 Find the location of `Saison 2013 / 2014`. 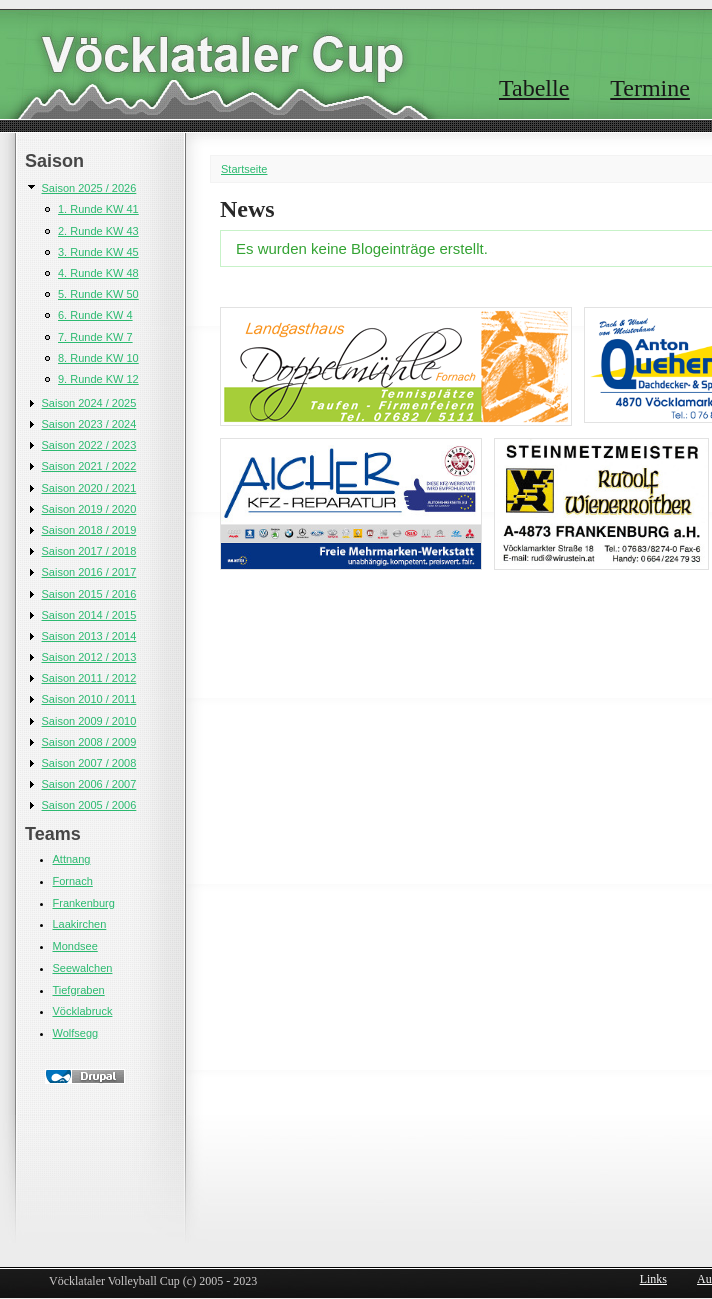

Saison 2013 / 2014 is located at coordinates (89, 636).